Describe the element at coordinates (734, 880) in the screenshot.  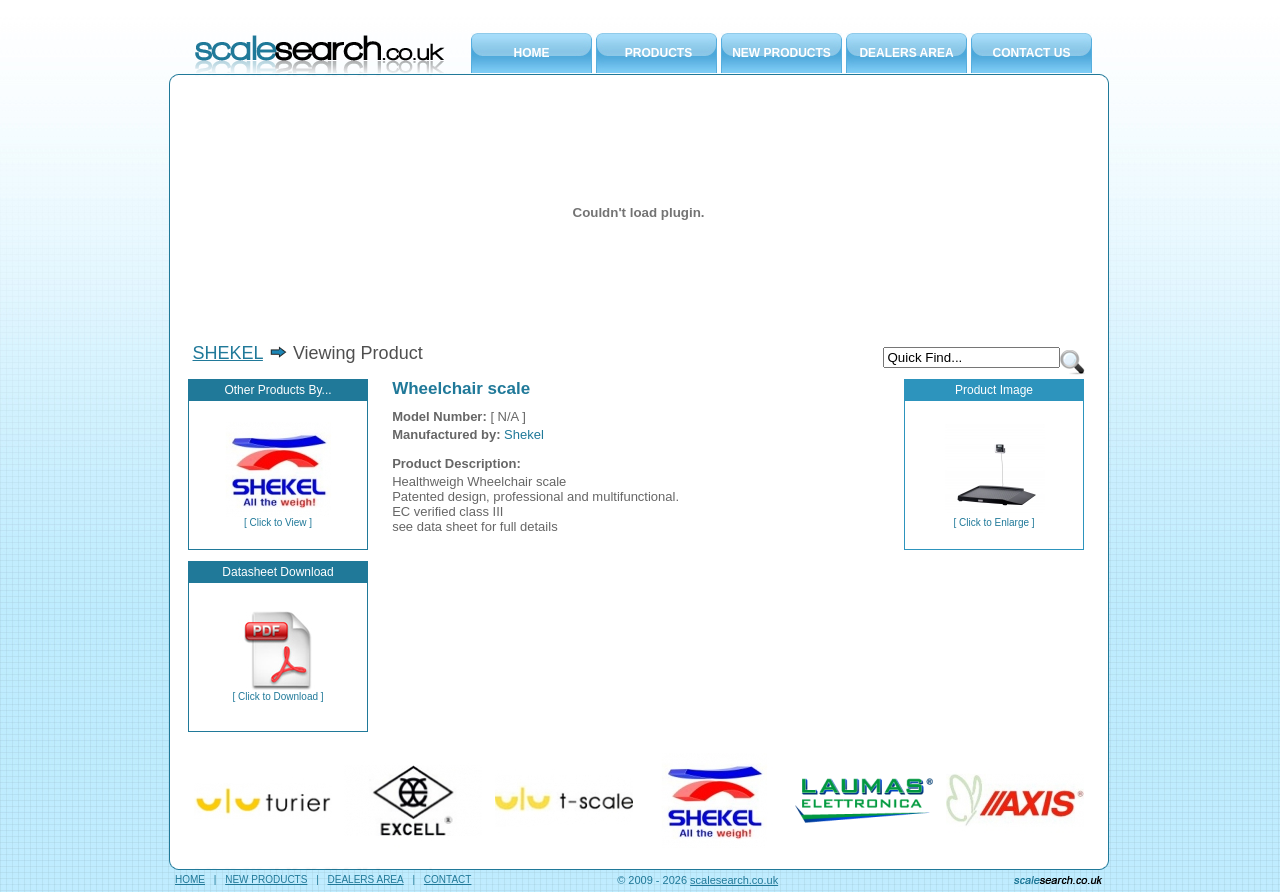
I see `scalesearch.co.uk` at that location.